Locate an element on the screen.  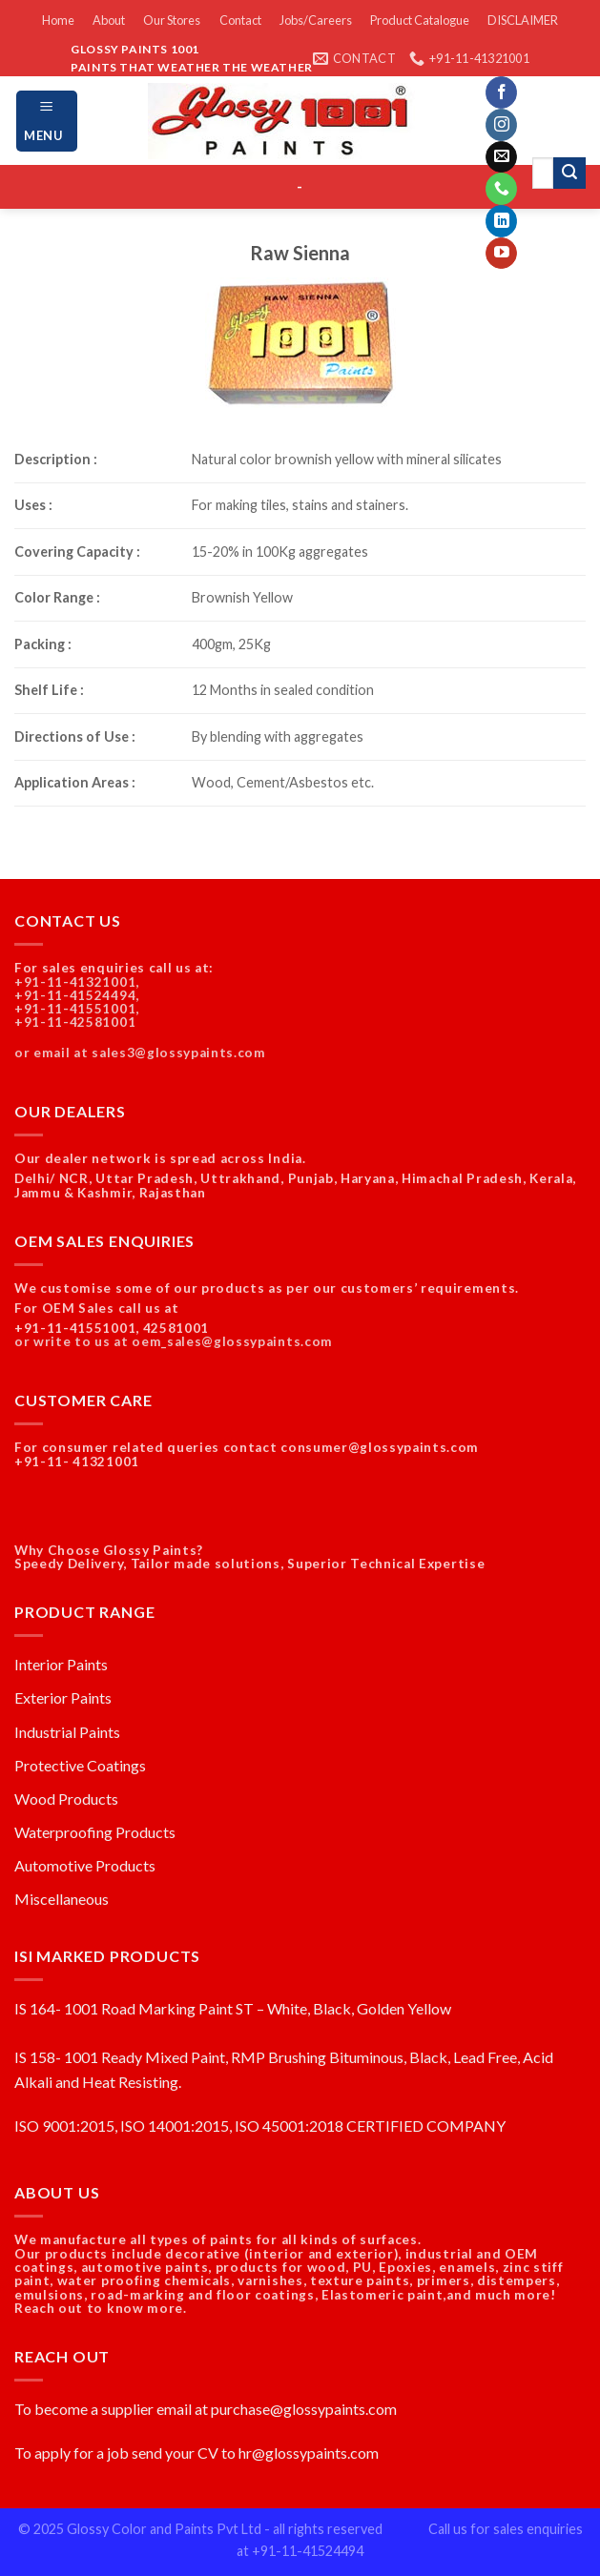
About is located at coordinates (109, 20).